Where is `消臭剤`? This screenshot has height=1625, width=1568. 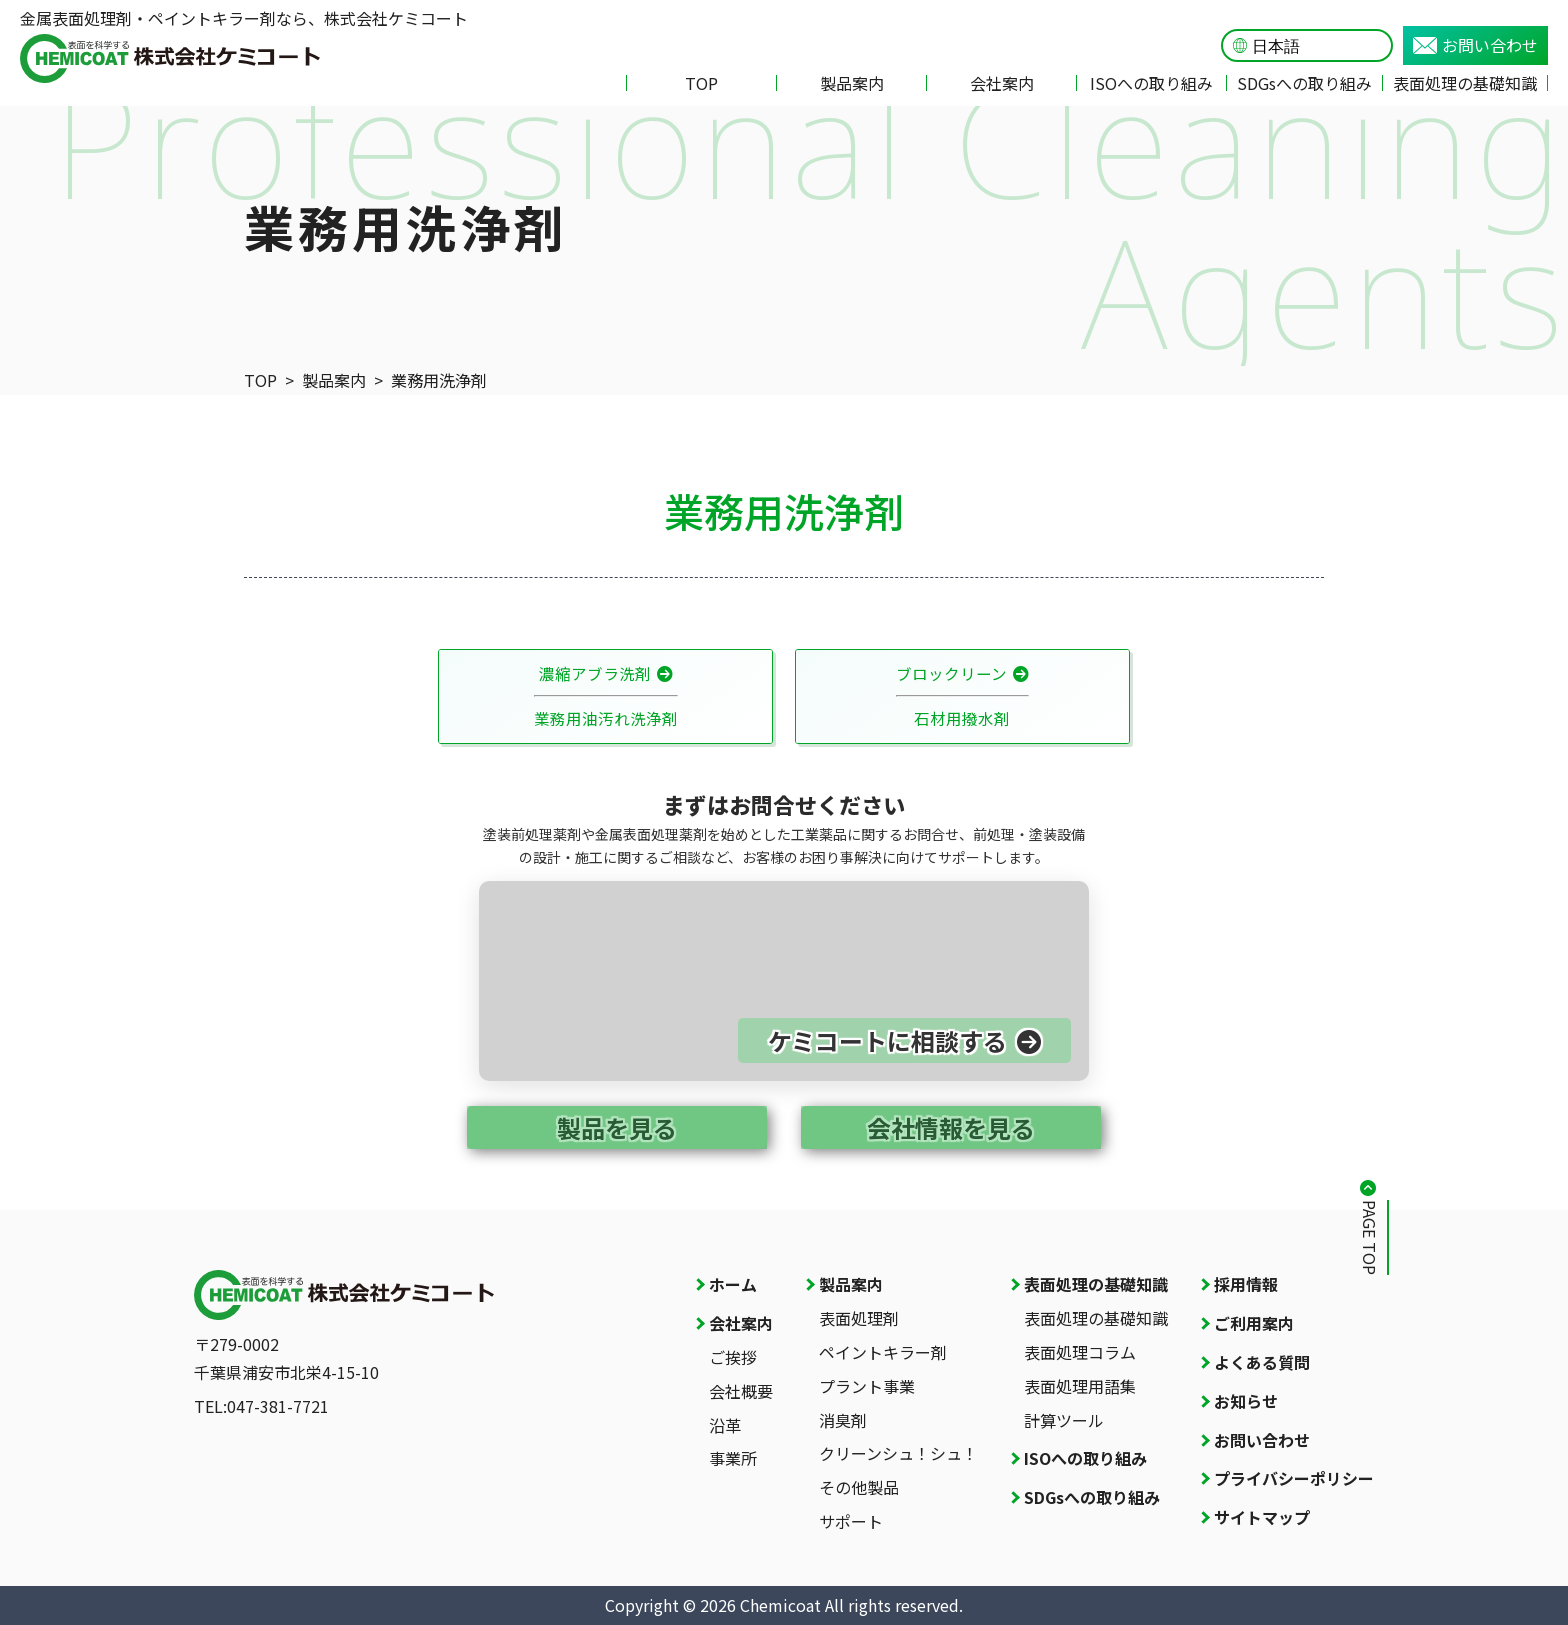
消臭剤 is located at coordinates (843, 1420).